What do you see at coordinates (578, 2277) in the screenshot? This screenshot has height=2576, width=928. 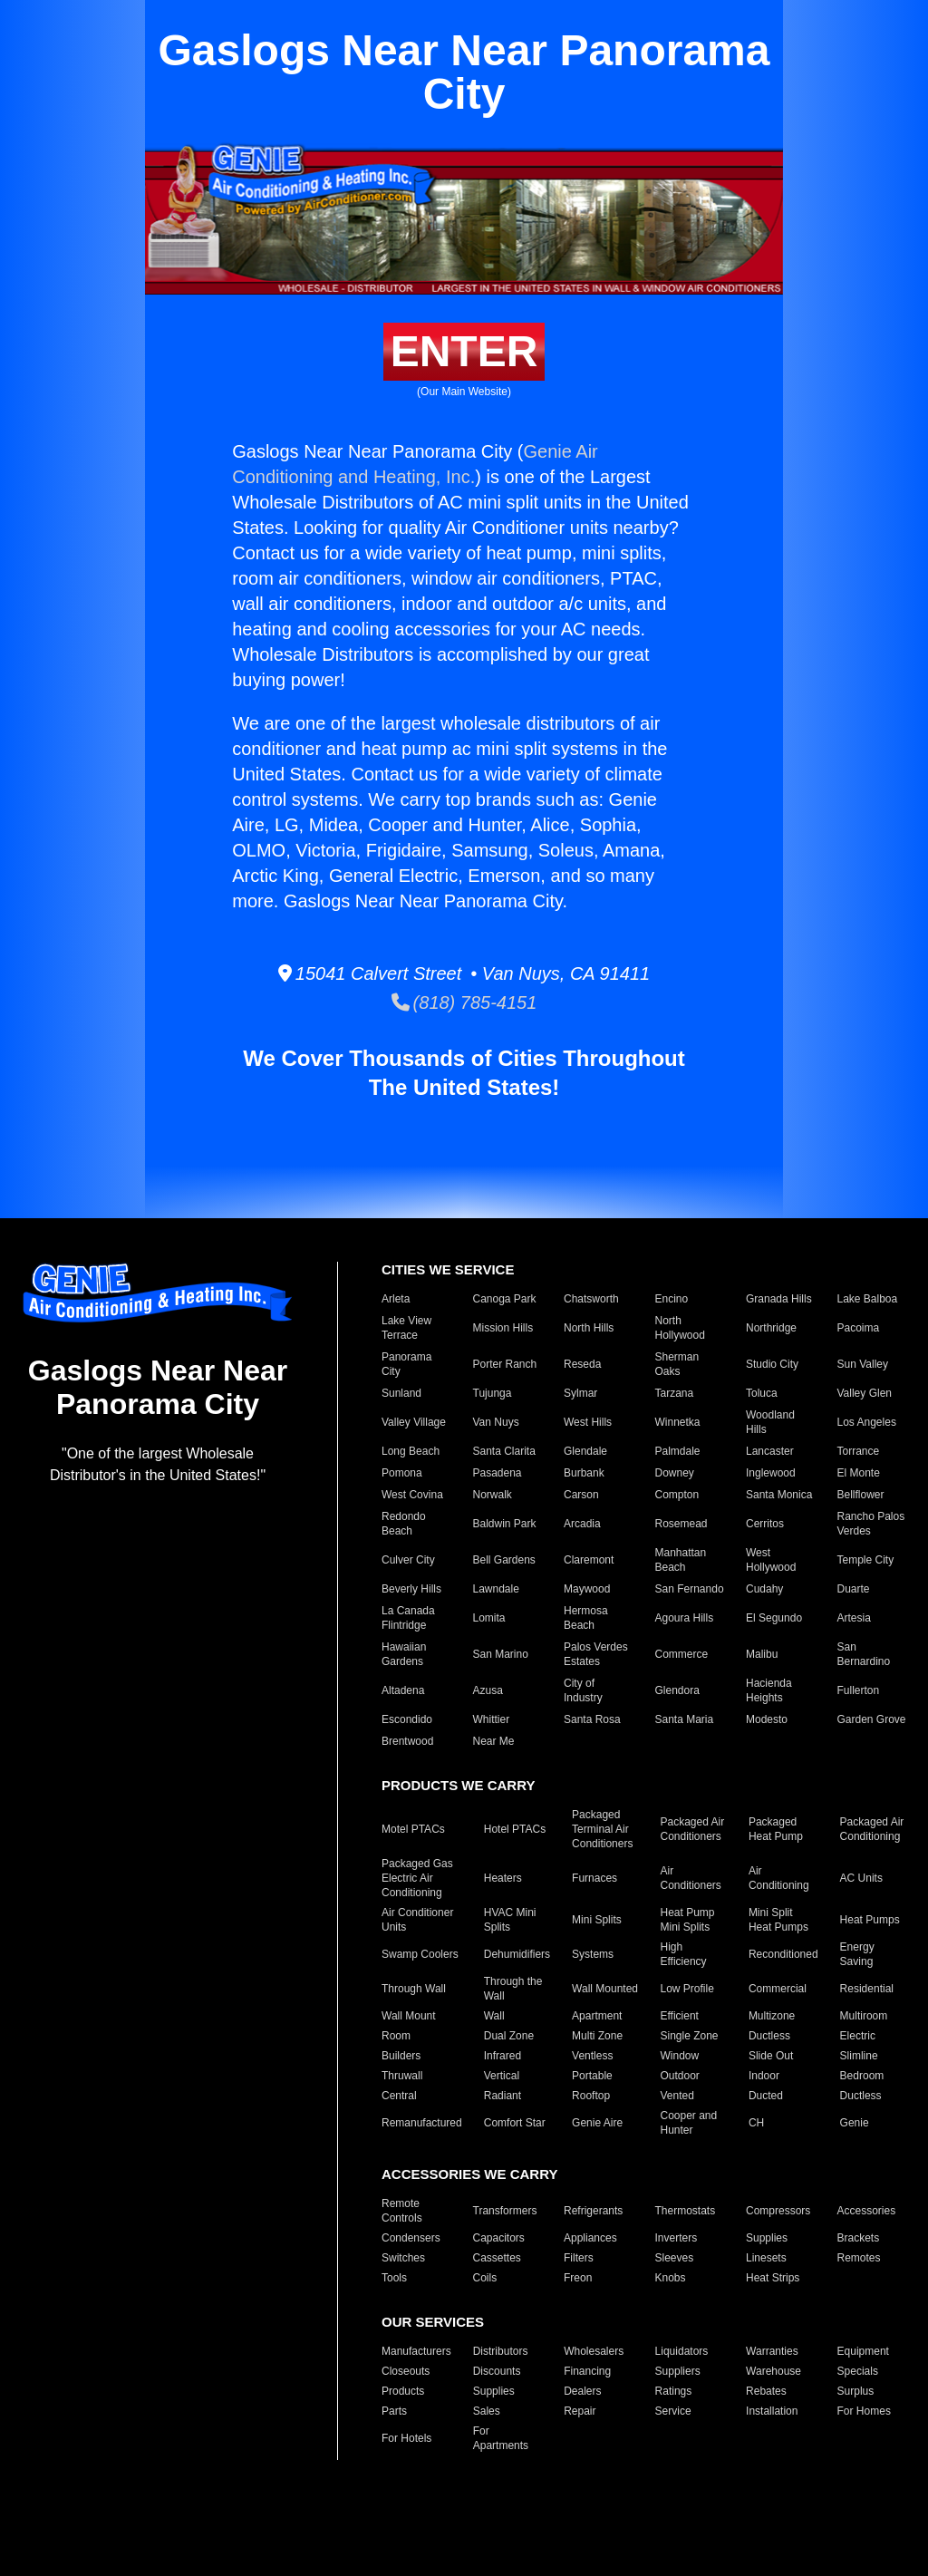 I see `Freon` at bounding box center [578, 2277].